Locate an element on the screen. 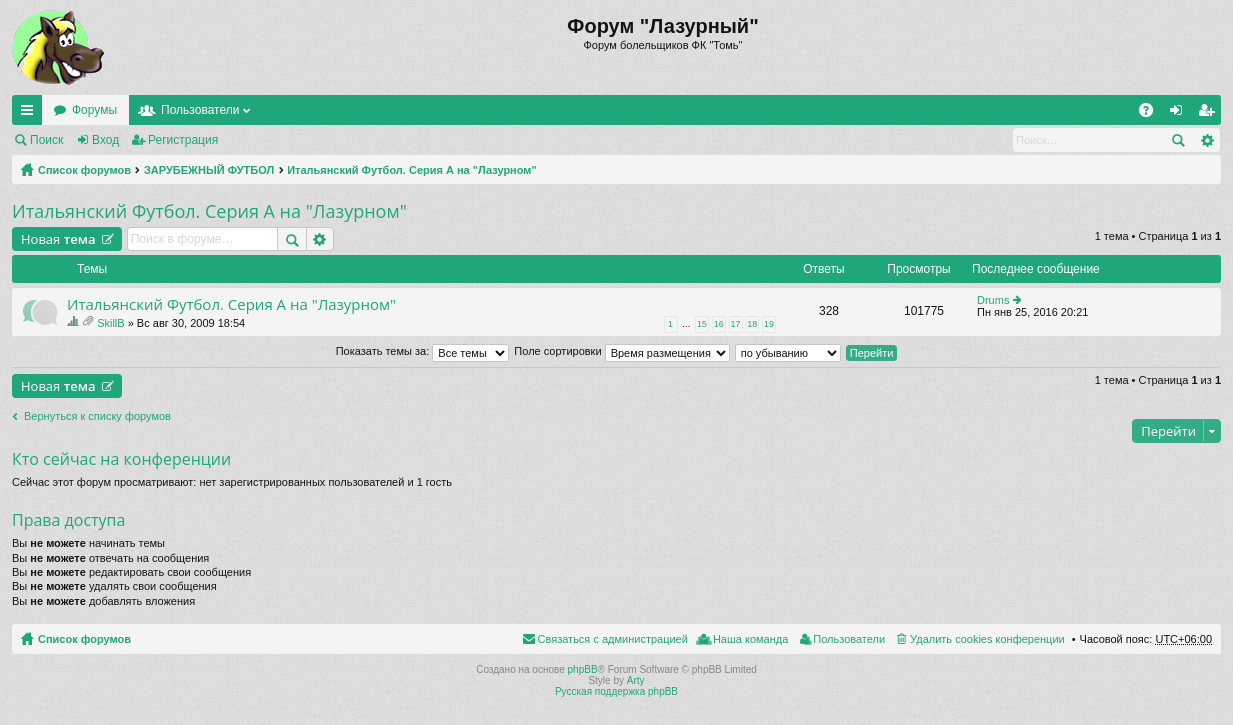 The height and width of the screenshot is (725, 1233). Arty is located at coordinates (636, 680).